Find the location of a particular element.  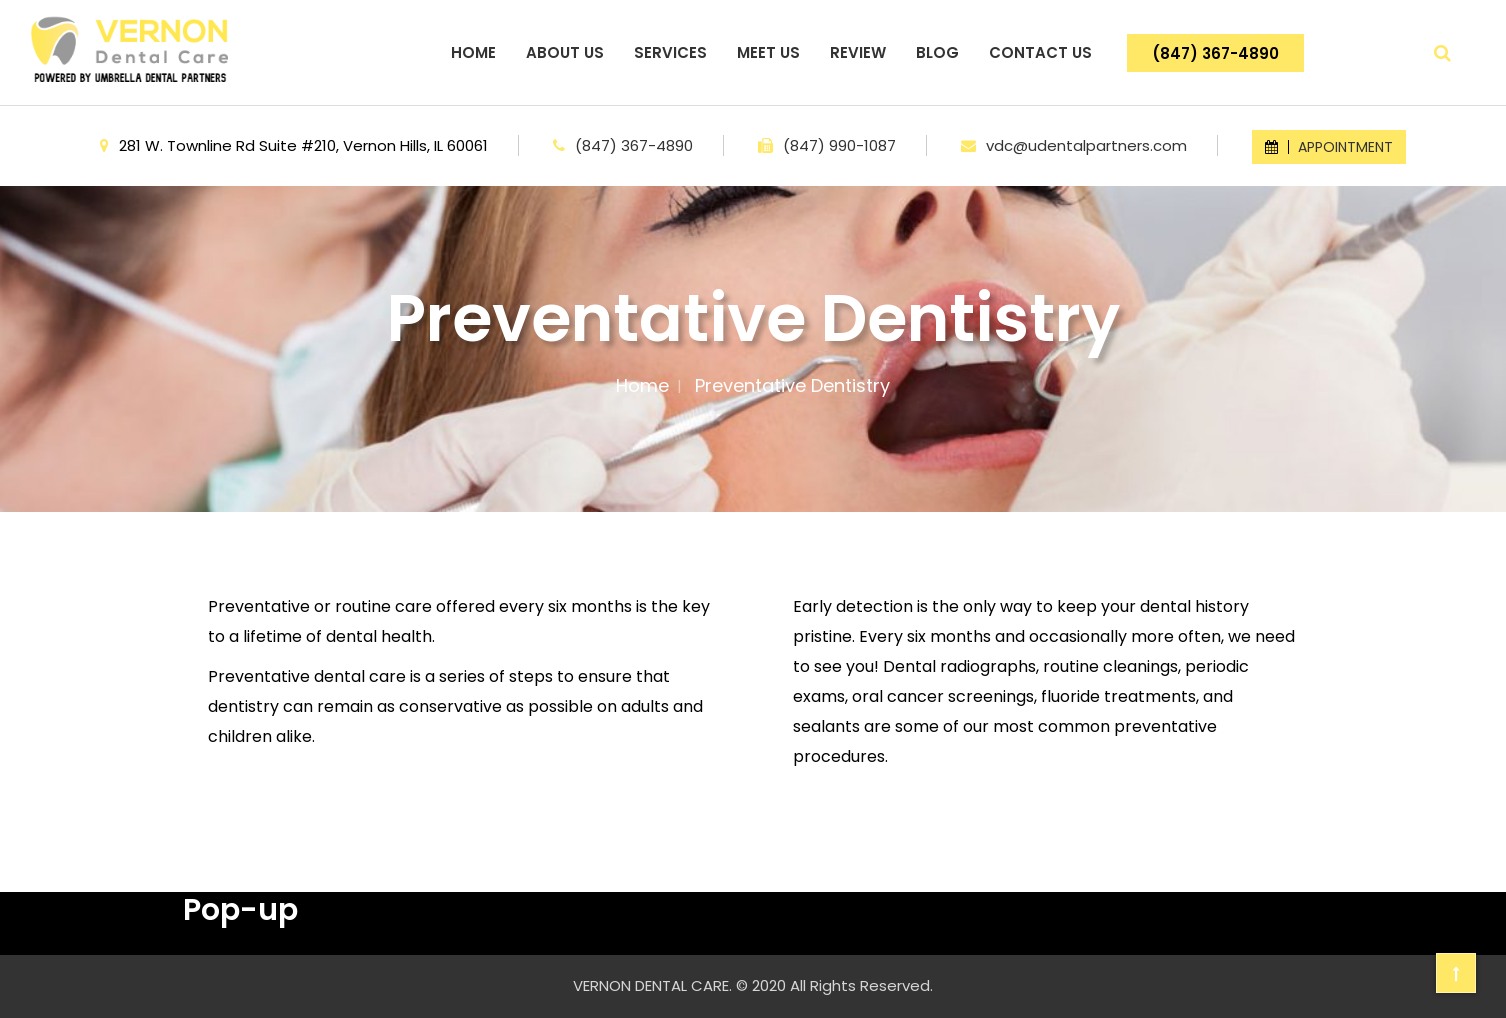

ABOUT US is located at coordinates (565, 52).